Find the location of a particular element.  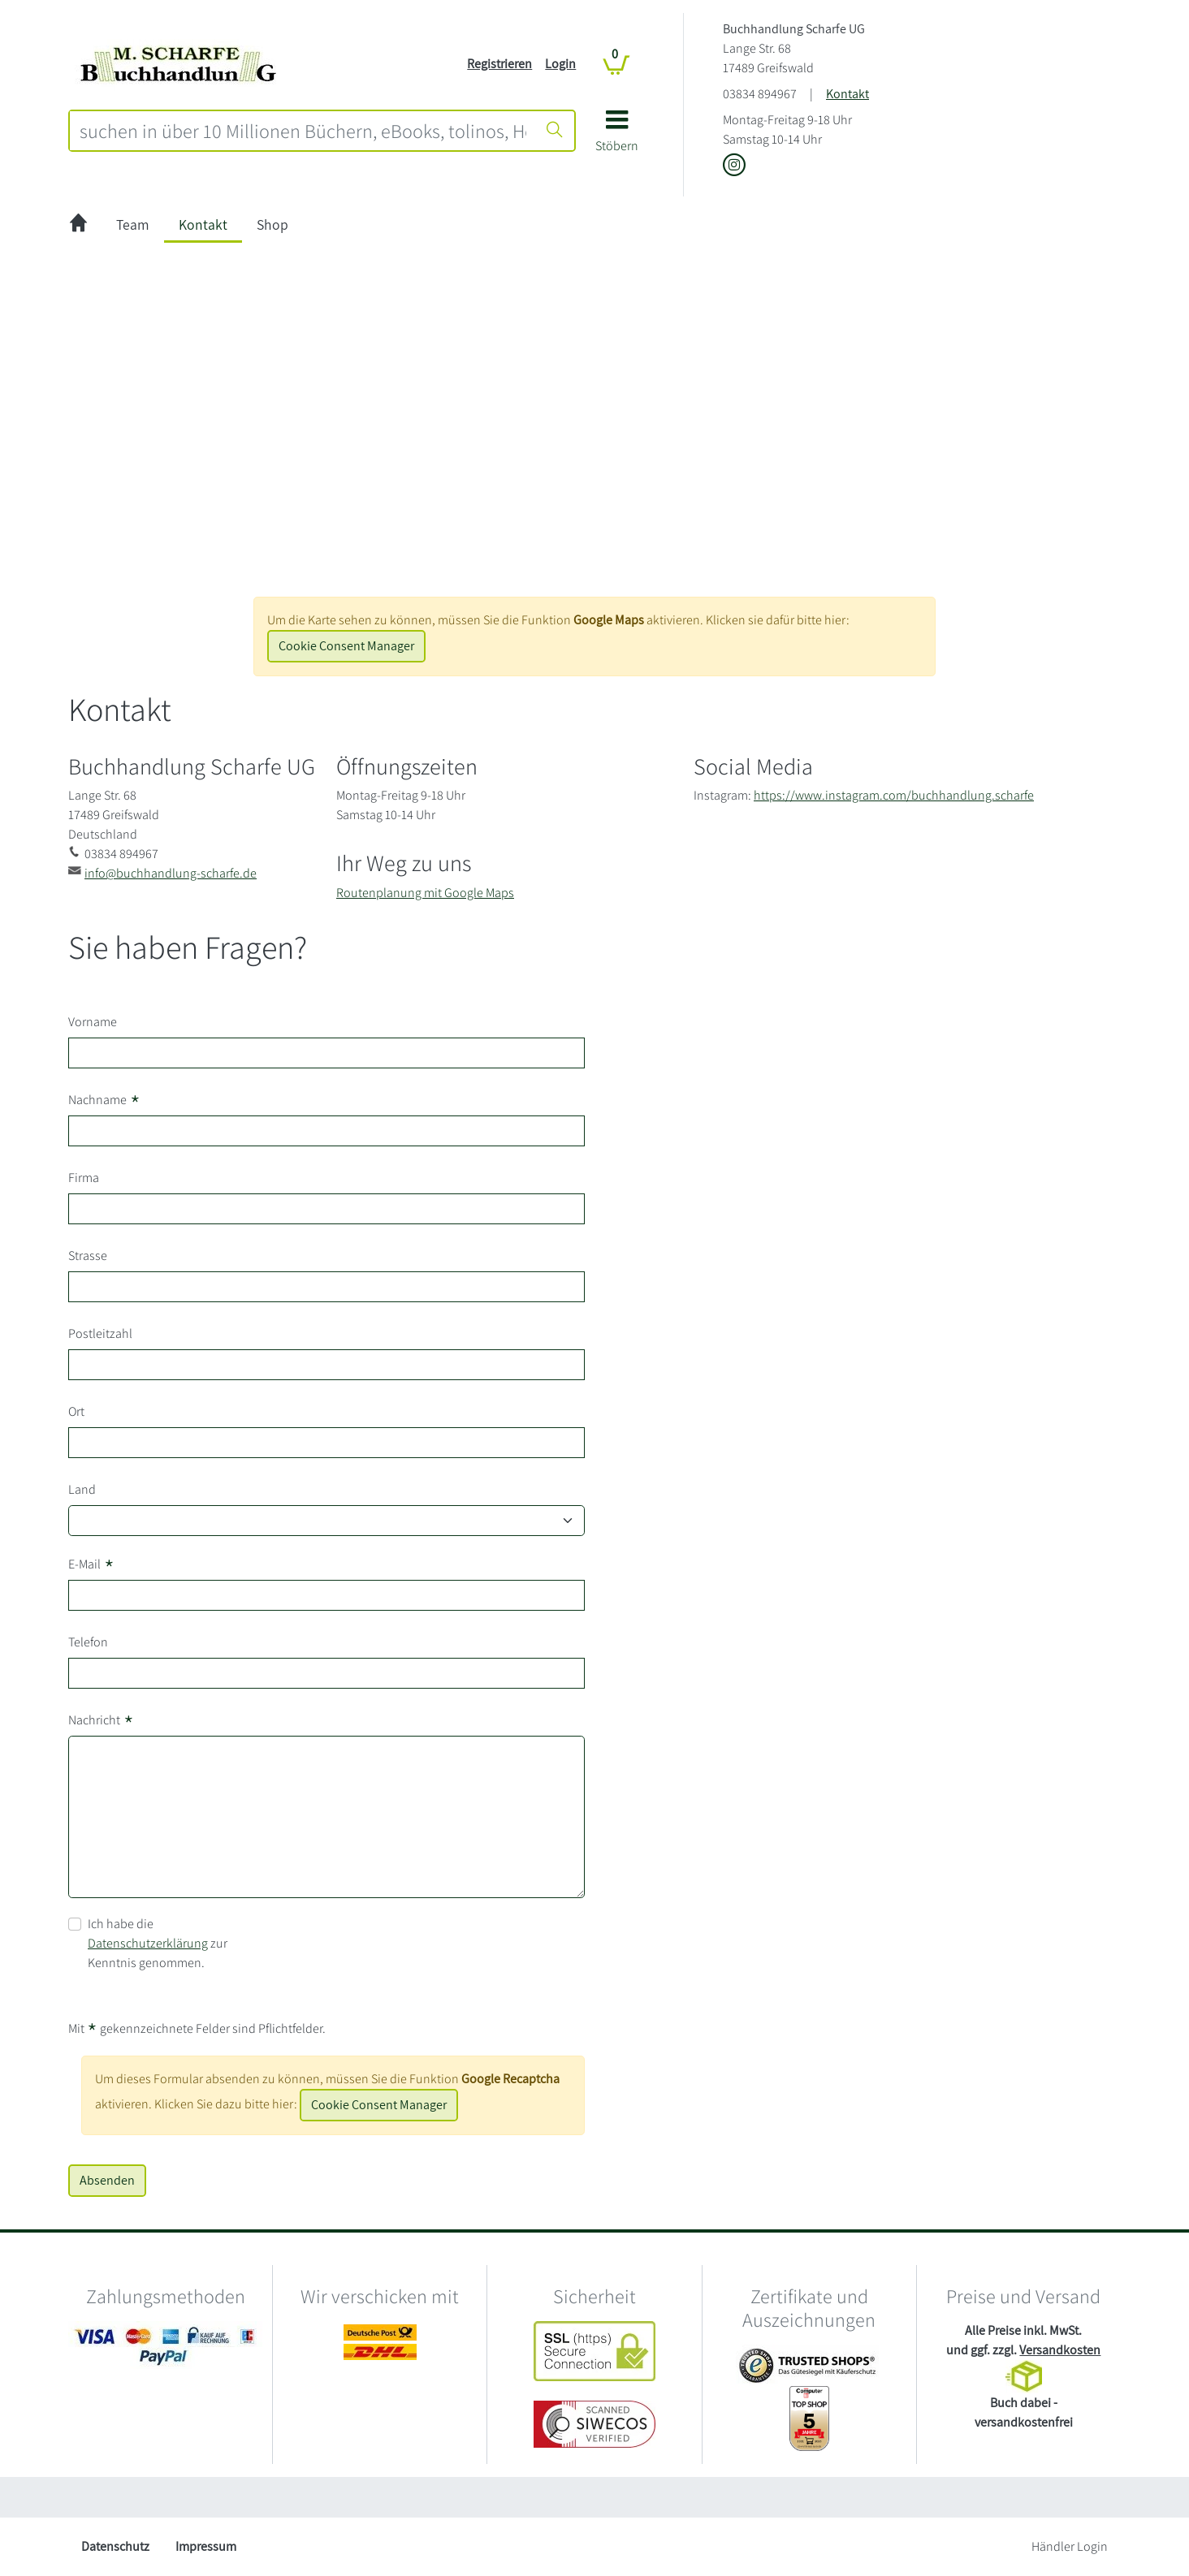

Cookie Consent Manager is located at coordinates (346, 645).